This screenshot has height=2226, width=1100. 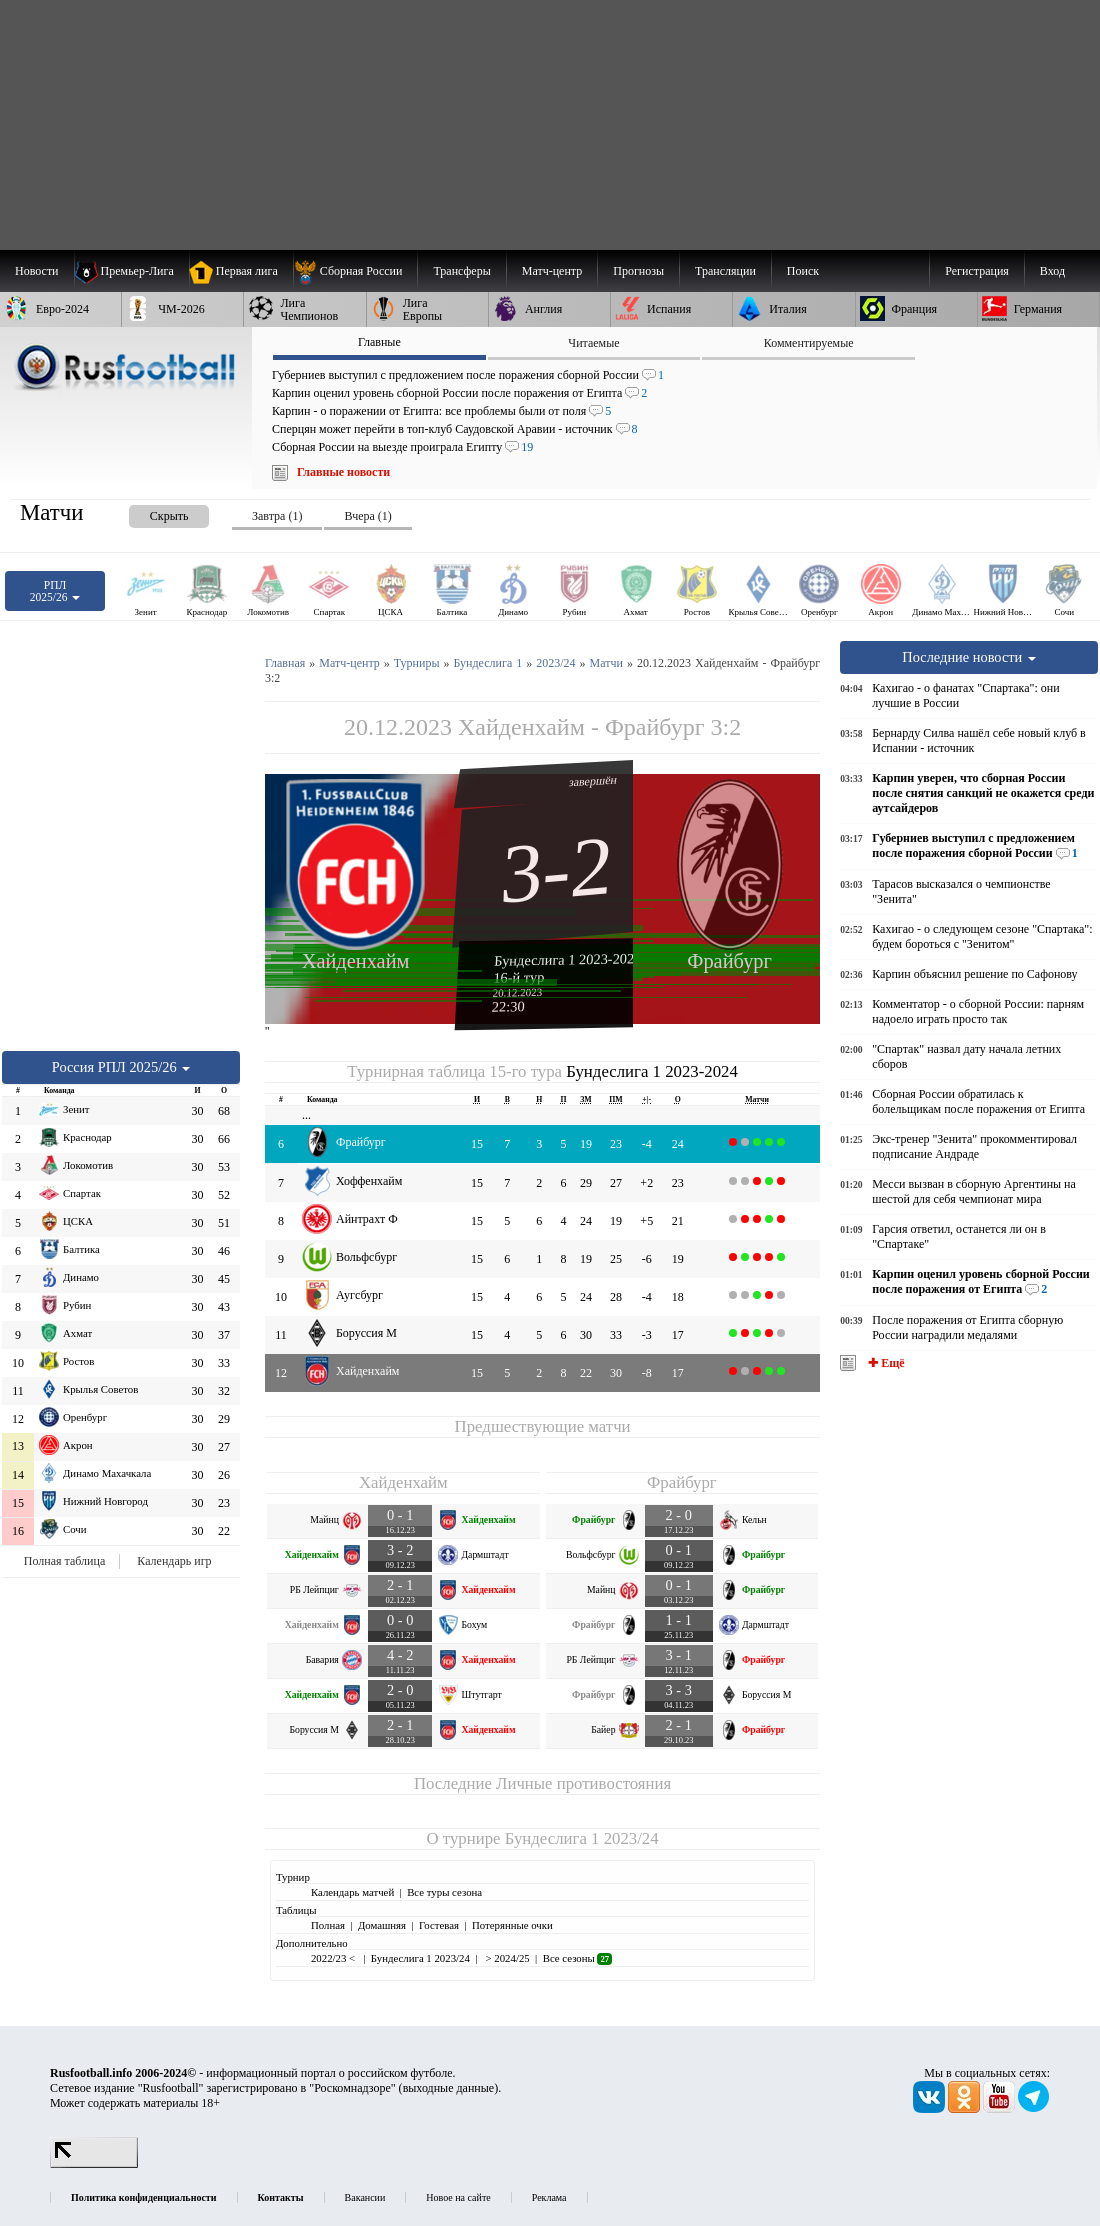 I want to click on Завтра (1) [presentation], so click(x=277, y=516).